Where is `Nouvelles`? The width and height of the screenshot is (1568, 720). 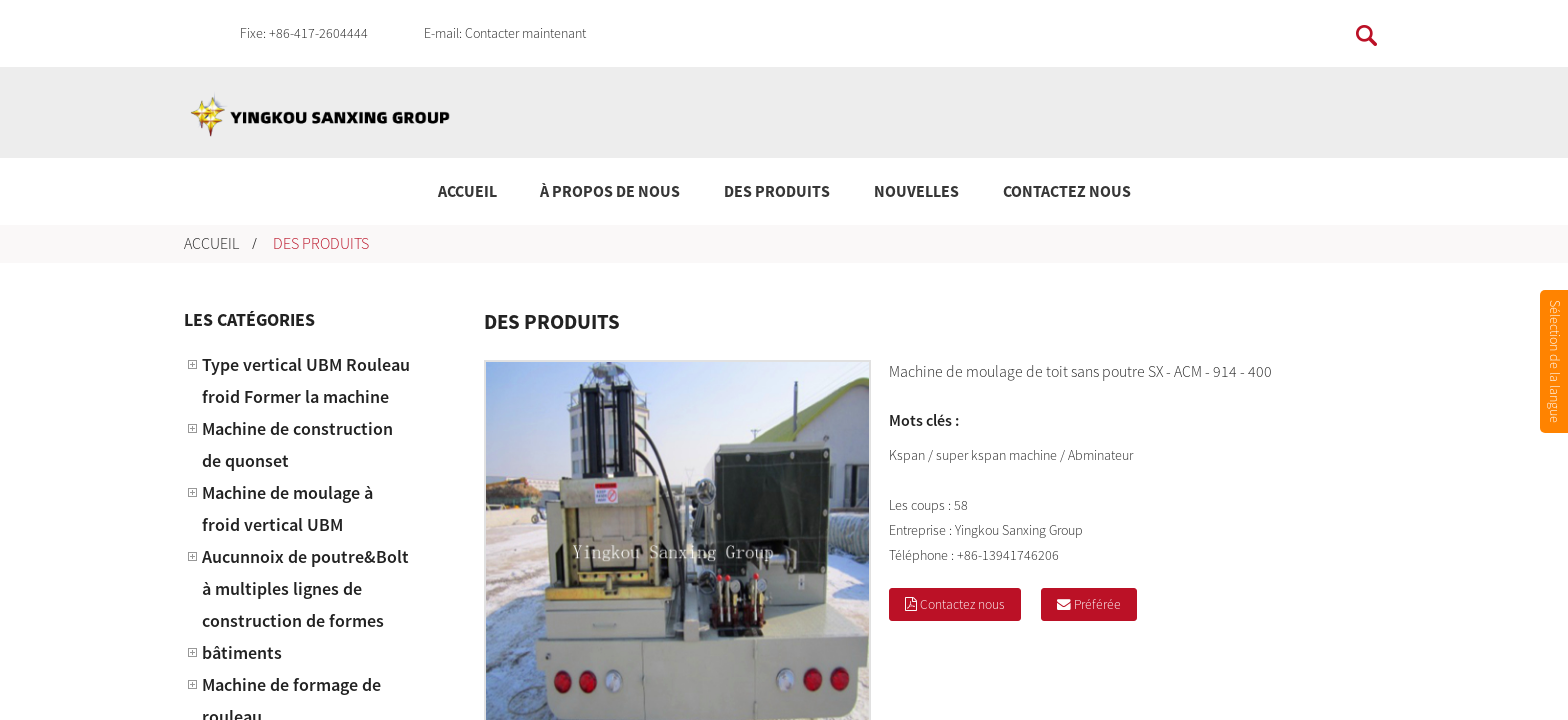
Nouvelles is located at coordinates (916, 191).